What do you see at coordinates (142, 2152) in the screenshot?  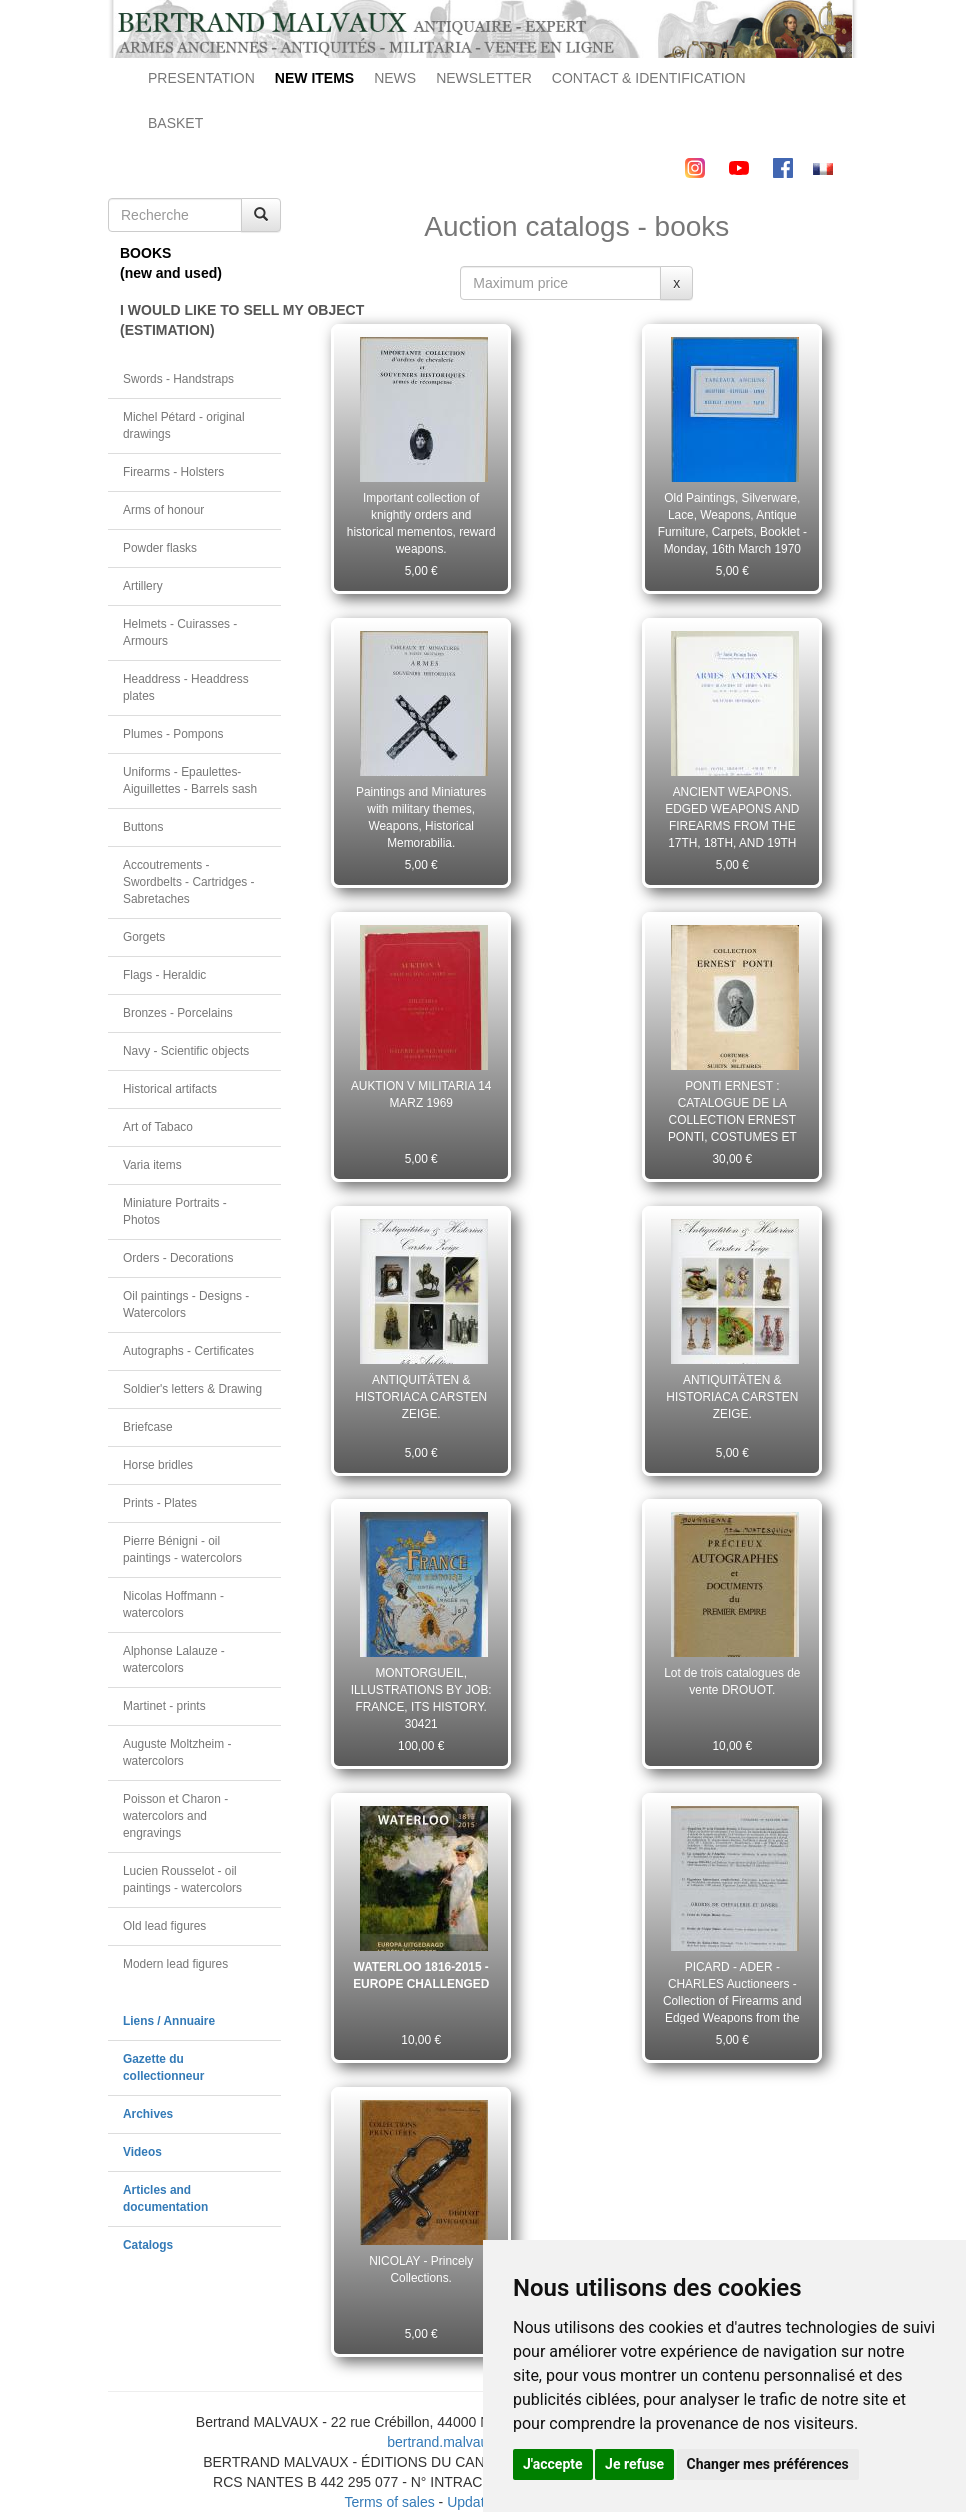 I see `Videos` at bounding box center [142, 2152].